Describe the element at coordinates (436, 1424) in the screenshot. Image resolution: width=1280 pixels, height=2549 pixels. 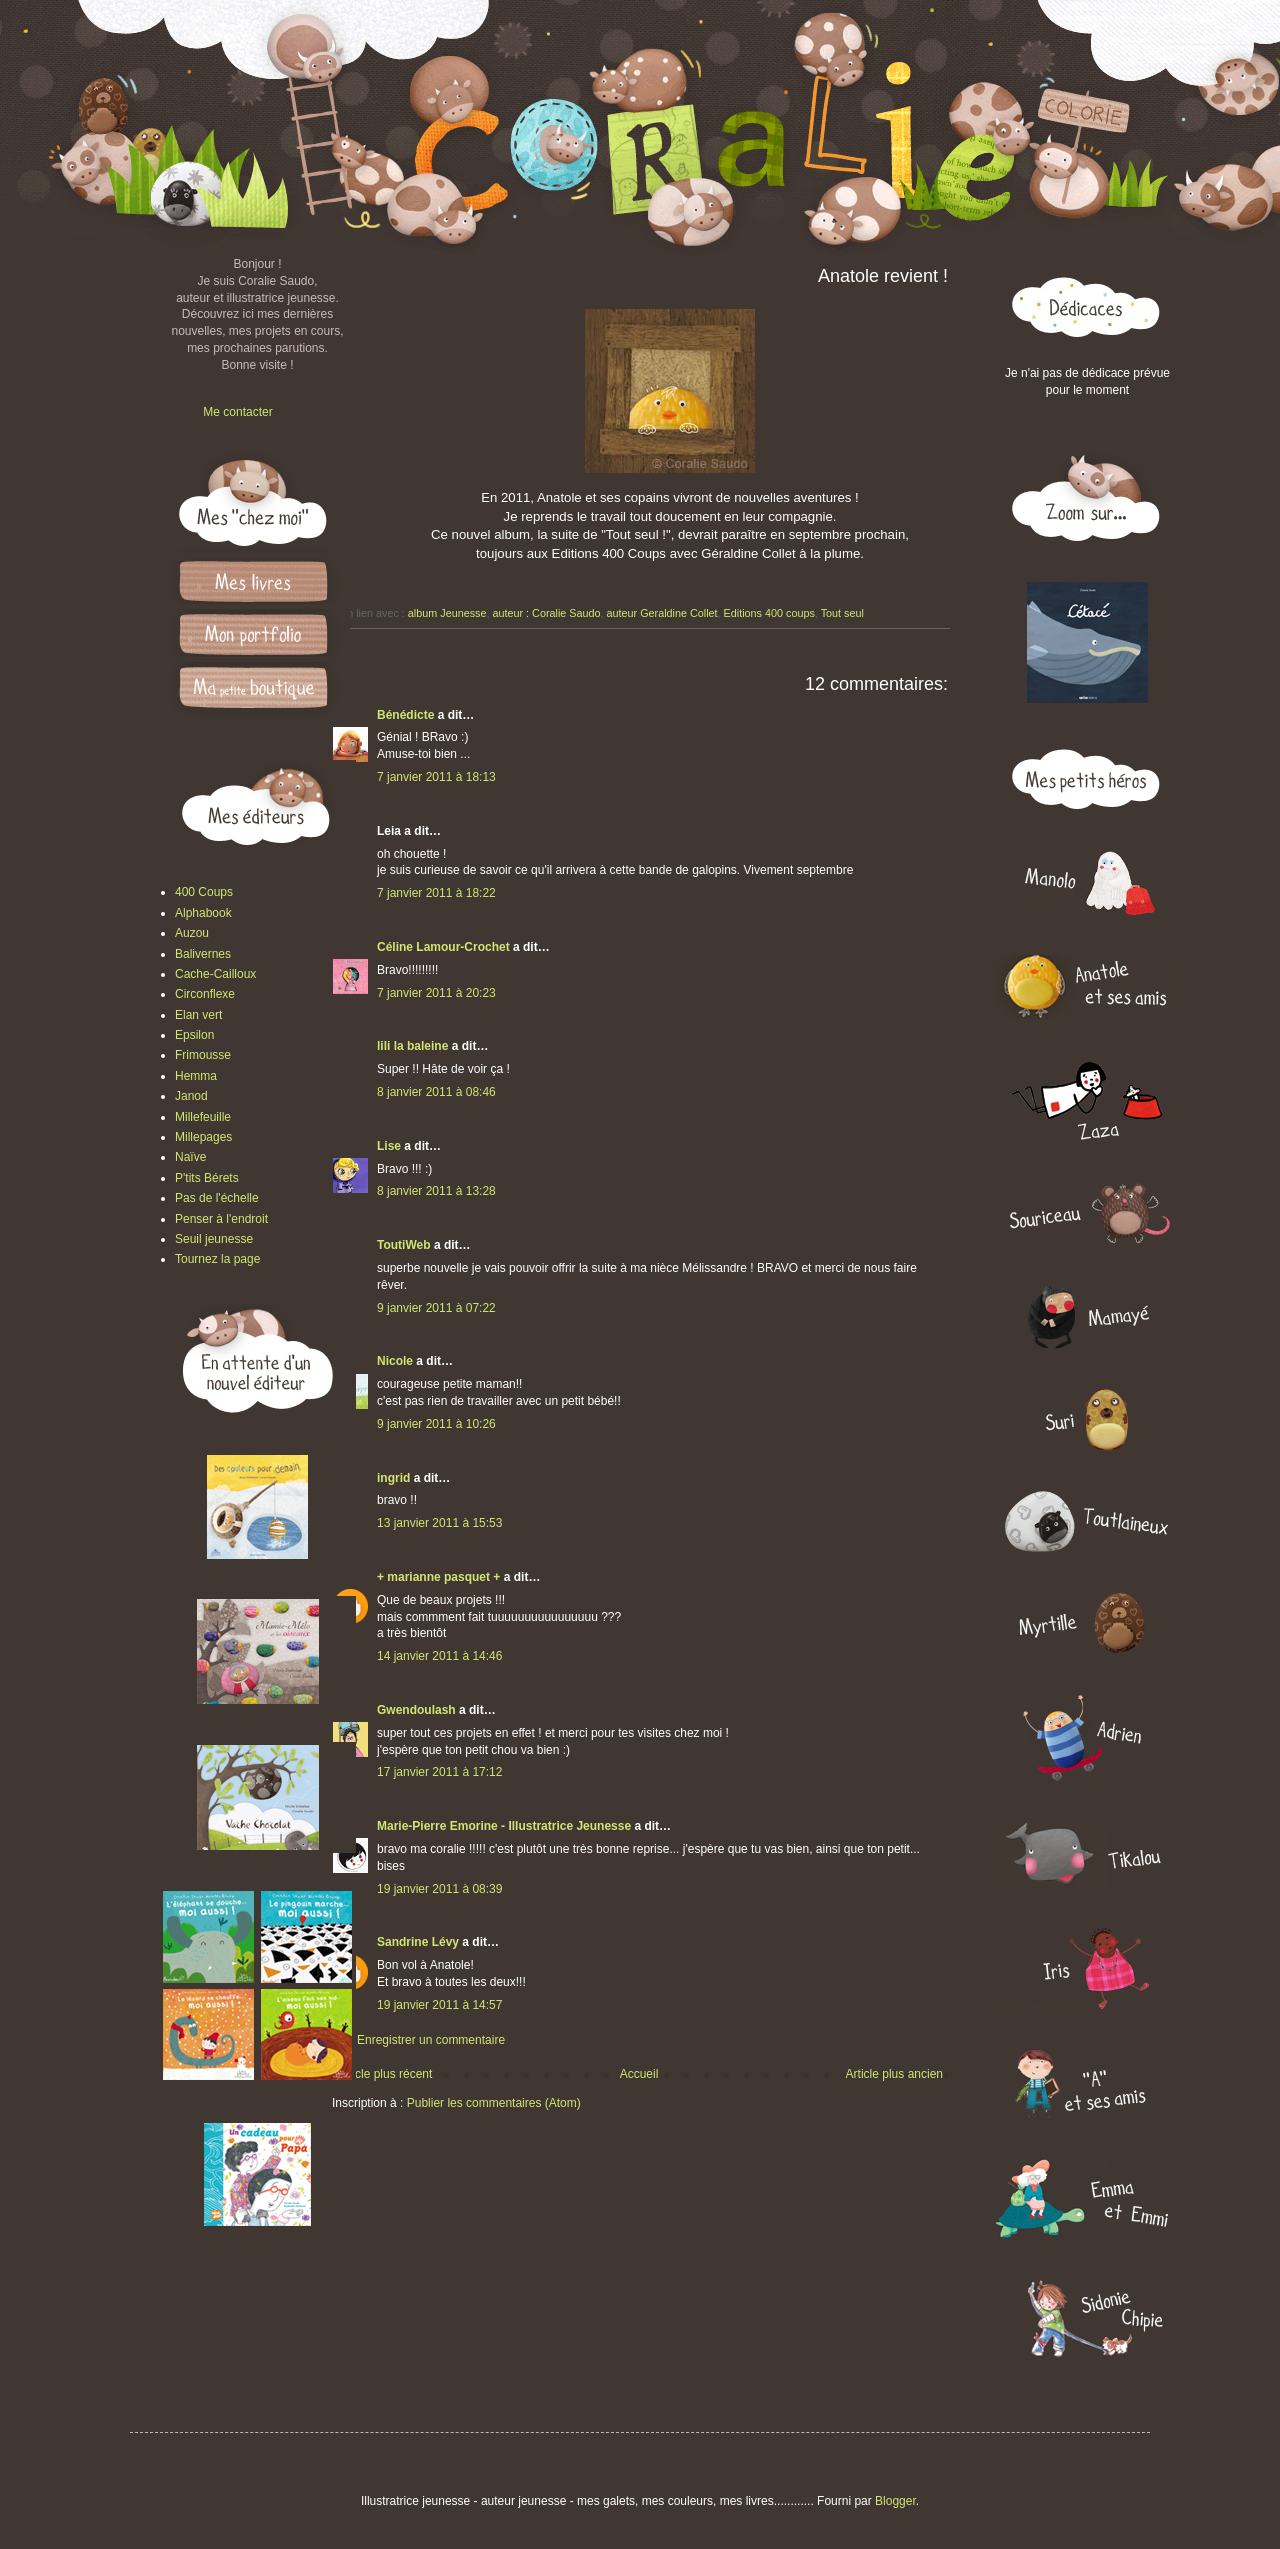
I see `9 janvier 2011 à 10:26` at that location.